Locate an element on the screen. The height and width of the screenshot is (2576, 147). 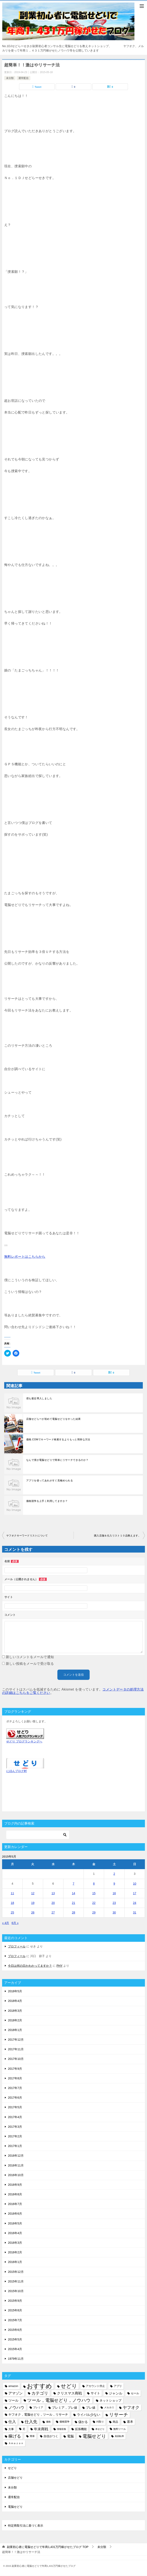
おすすめ [おすすめ (72個の項目)] is located at coordinates (39, 2386).